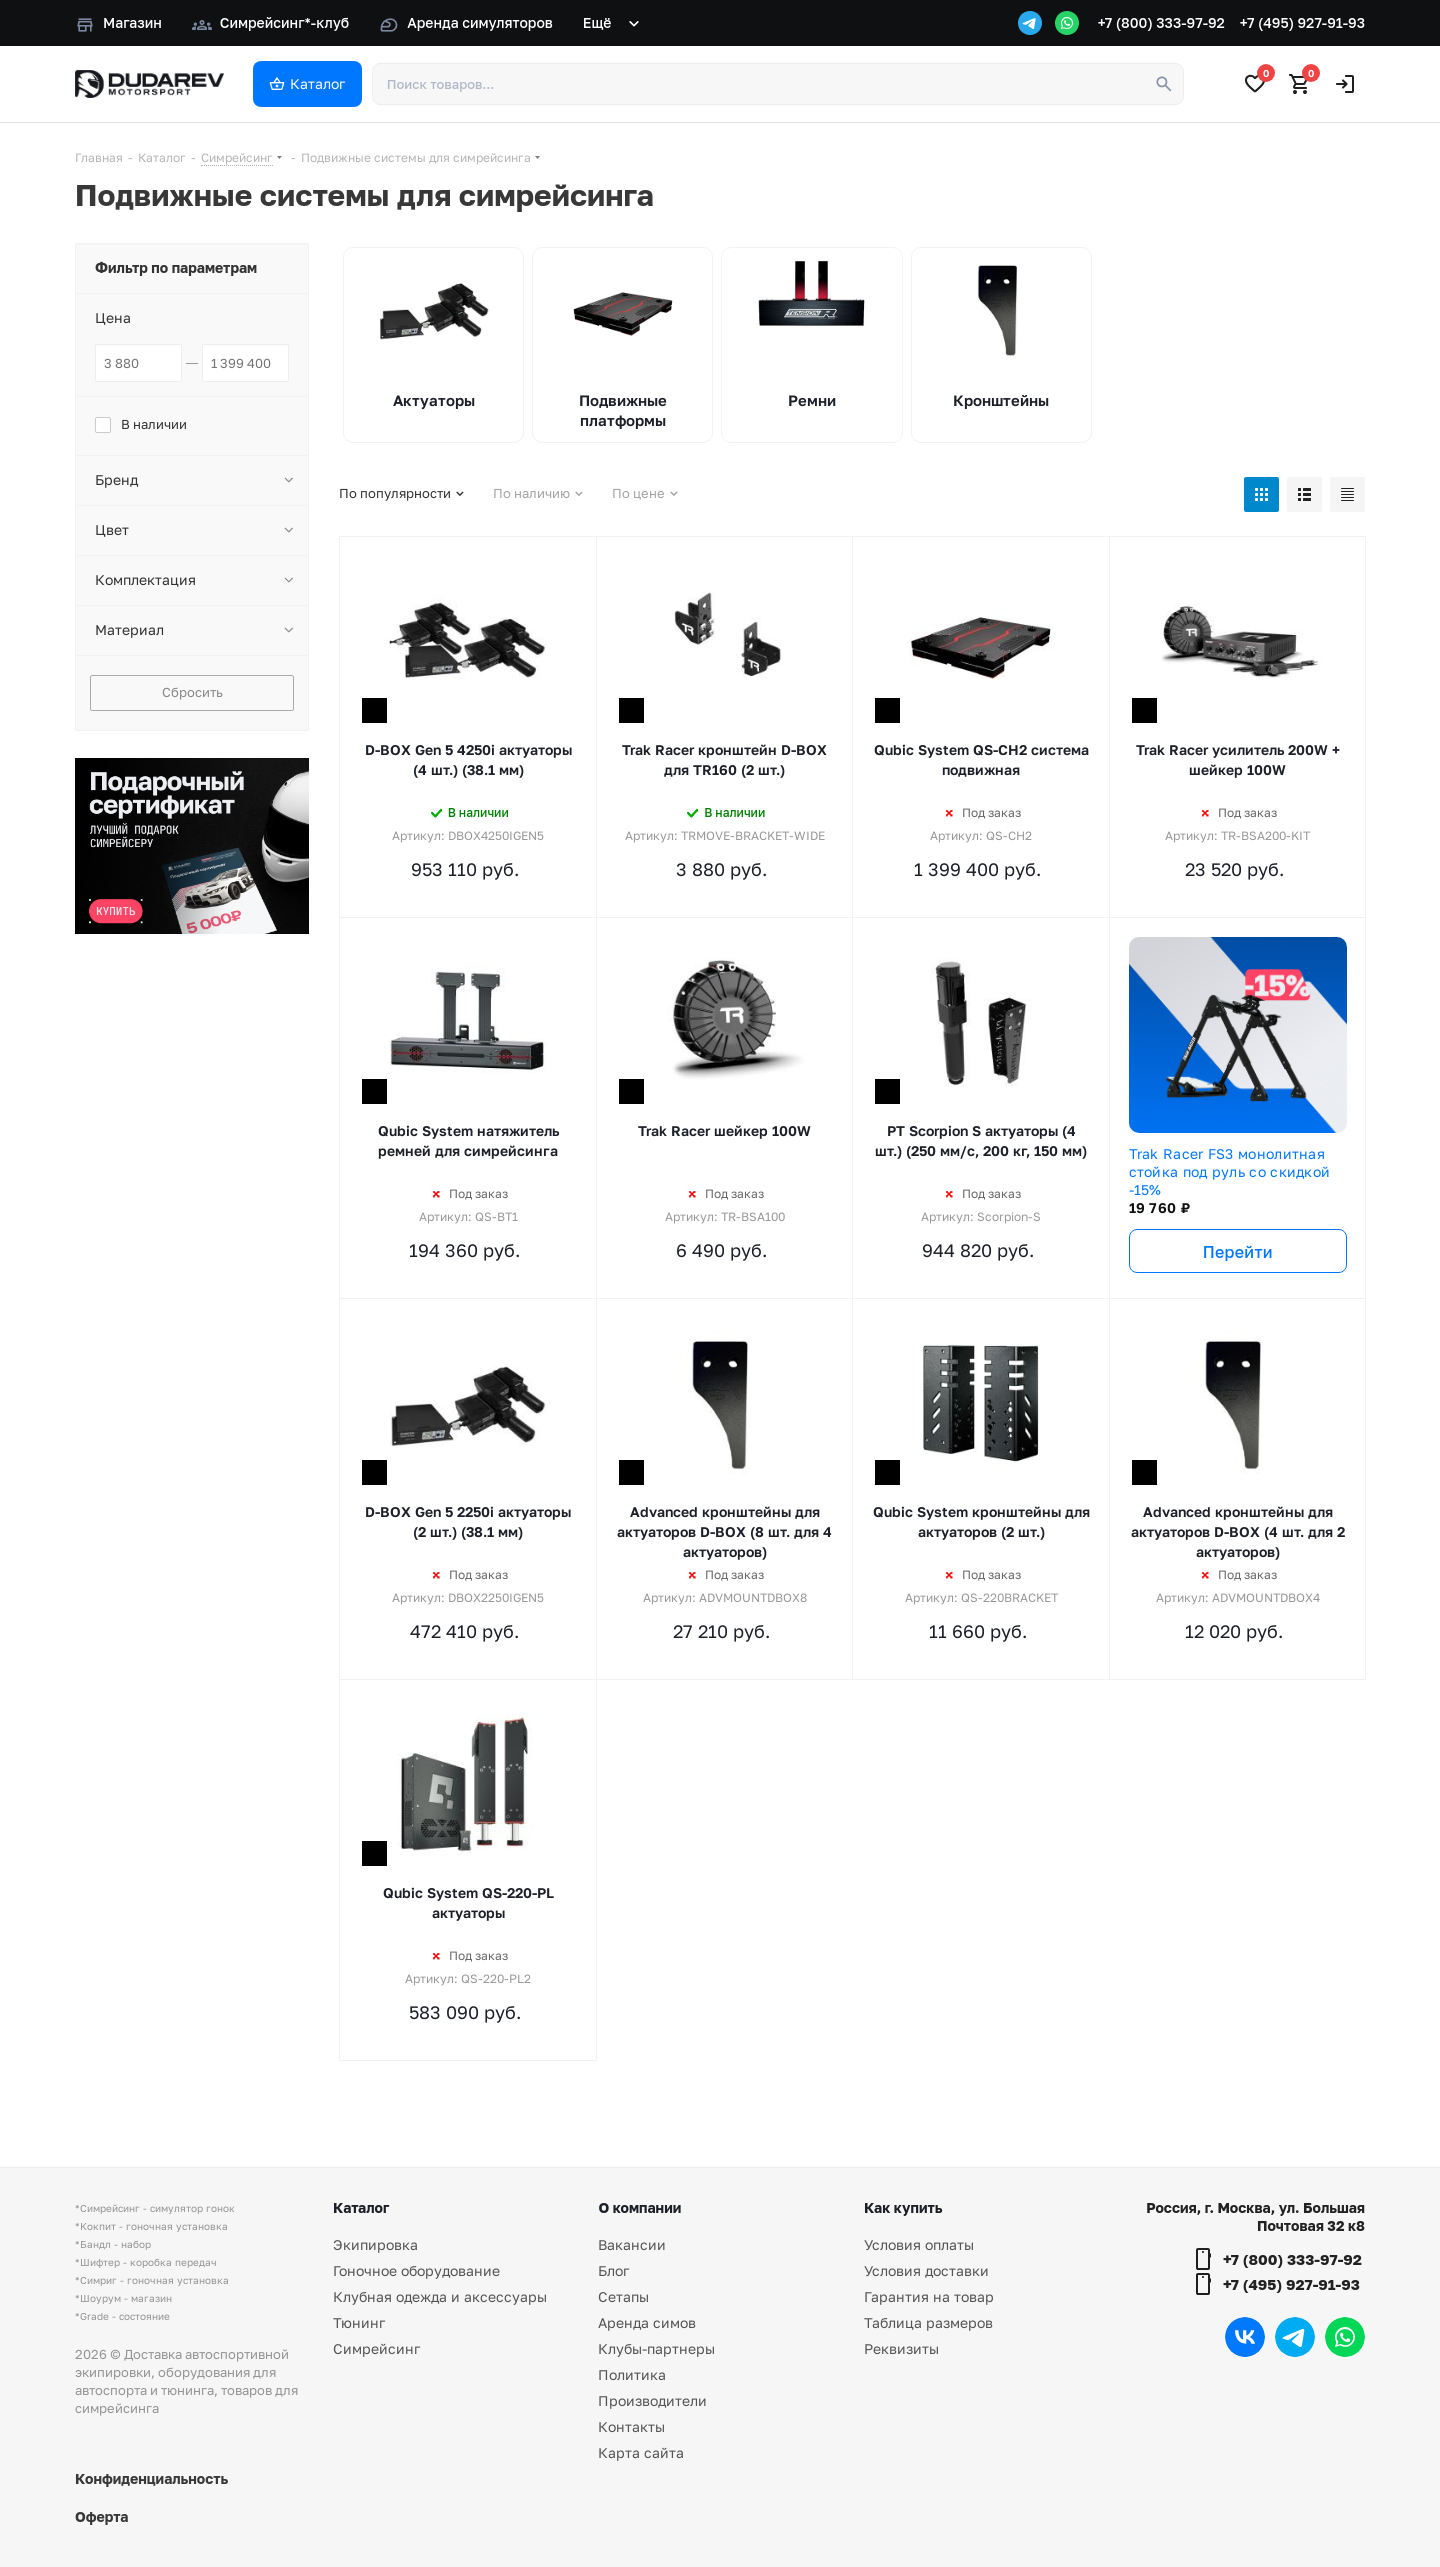  Describe the element at coordinates (641, 2452) in the screenshot. I see `Карта сайта` at that location.